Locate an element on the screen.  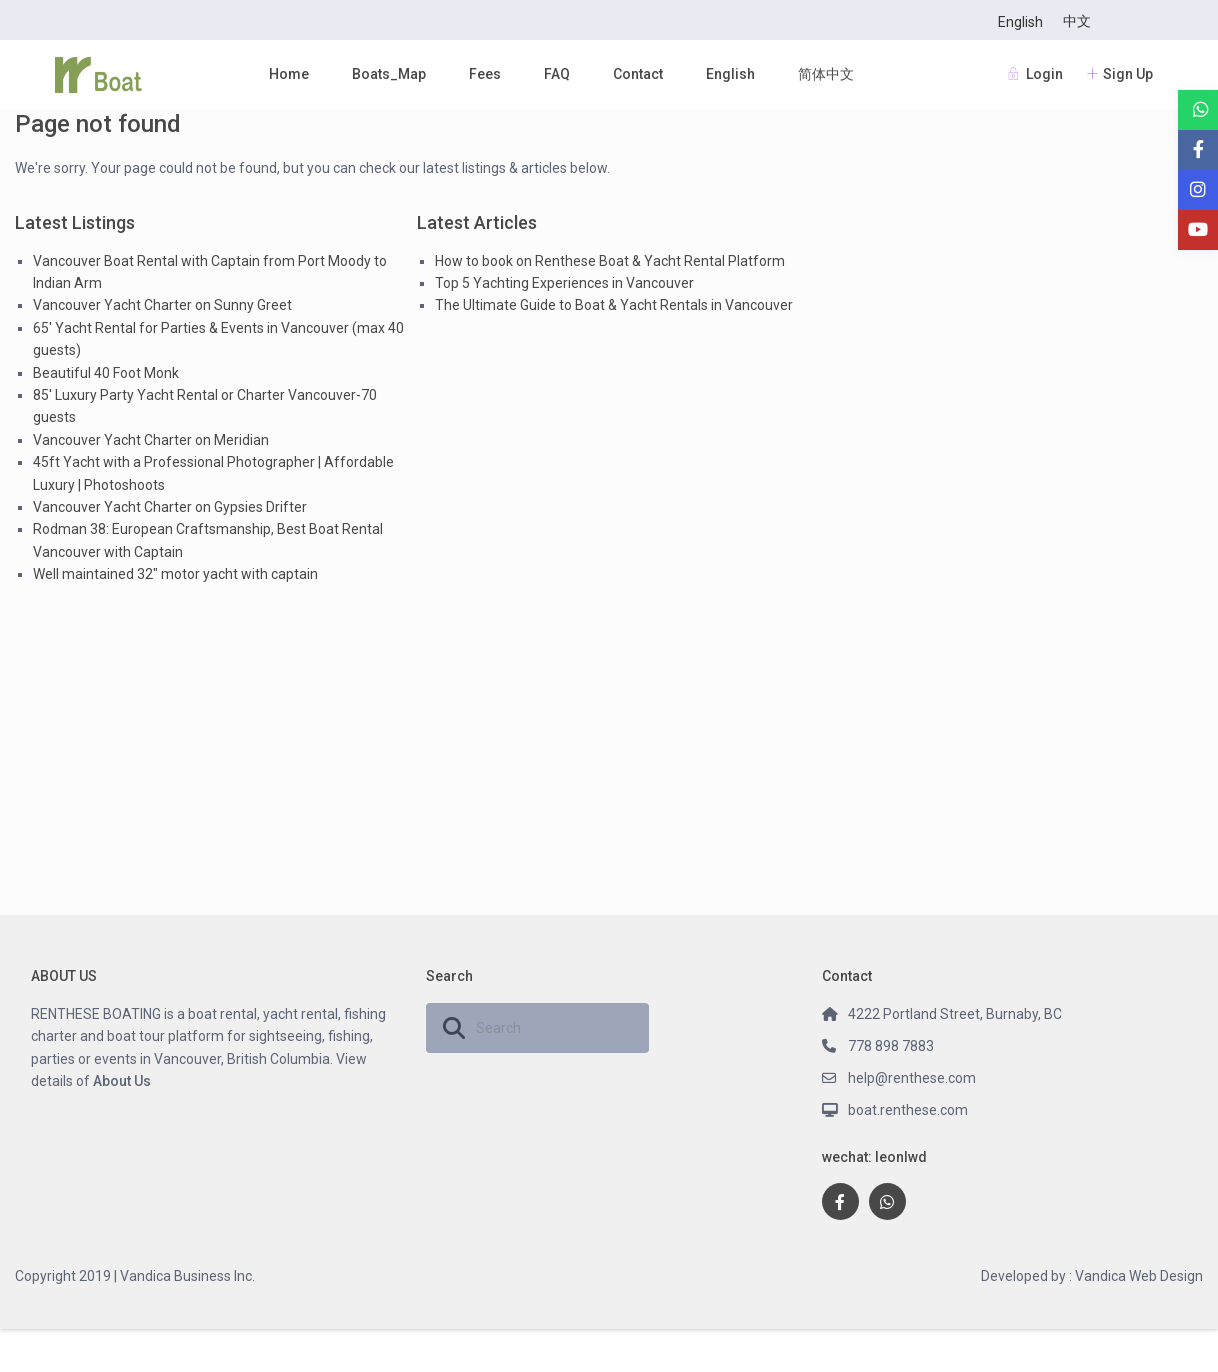
Contact is located at coordinates (638, 74).